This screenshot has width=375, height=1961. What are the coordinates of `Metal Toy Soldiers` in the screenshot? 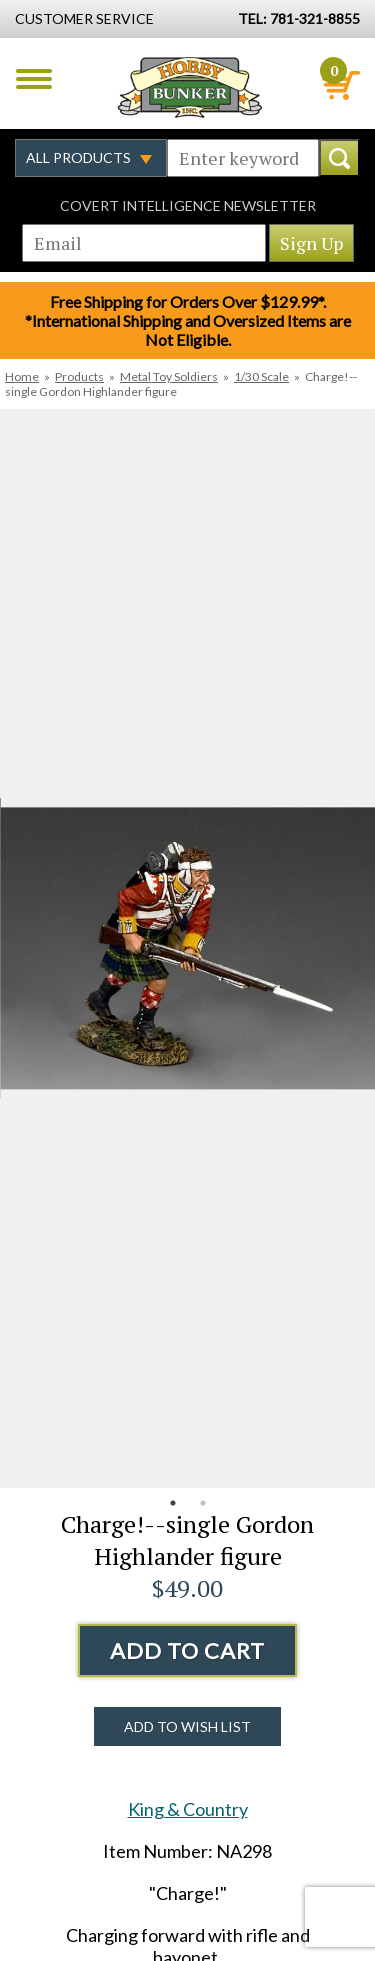 It's located at (169, 376).